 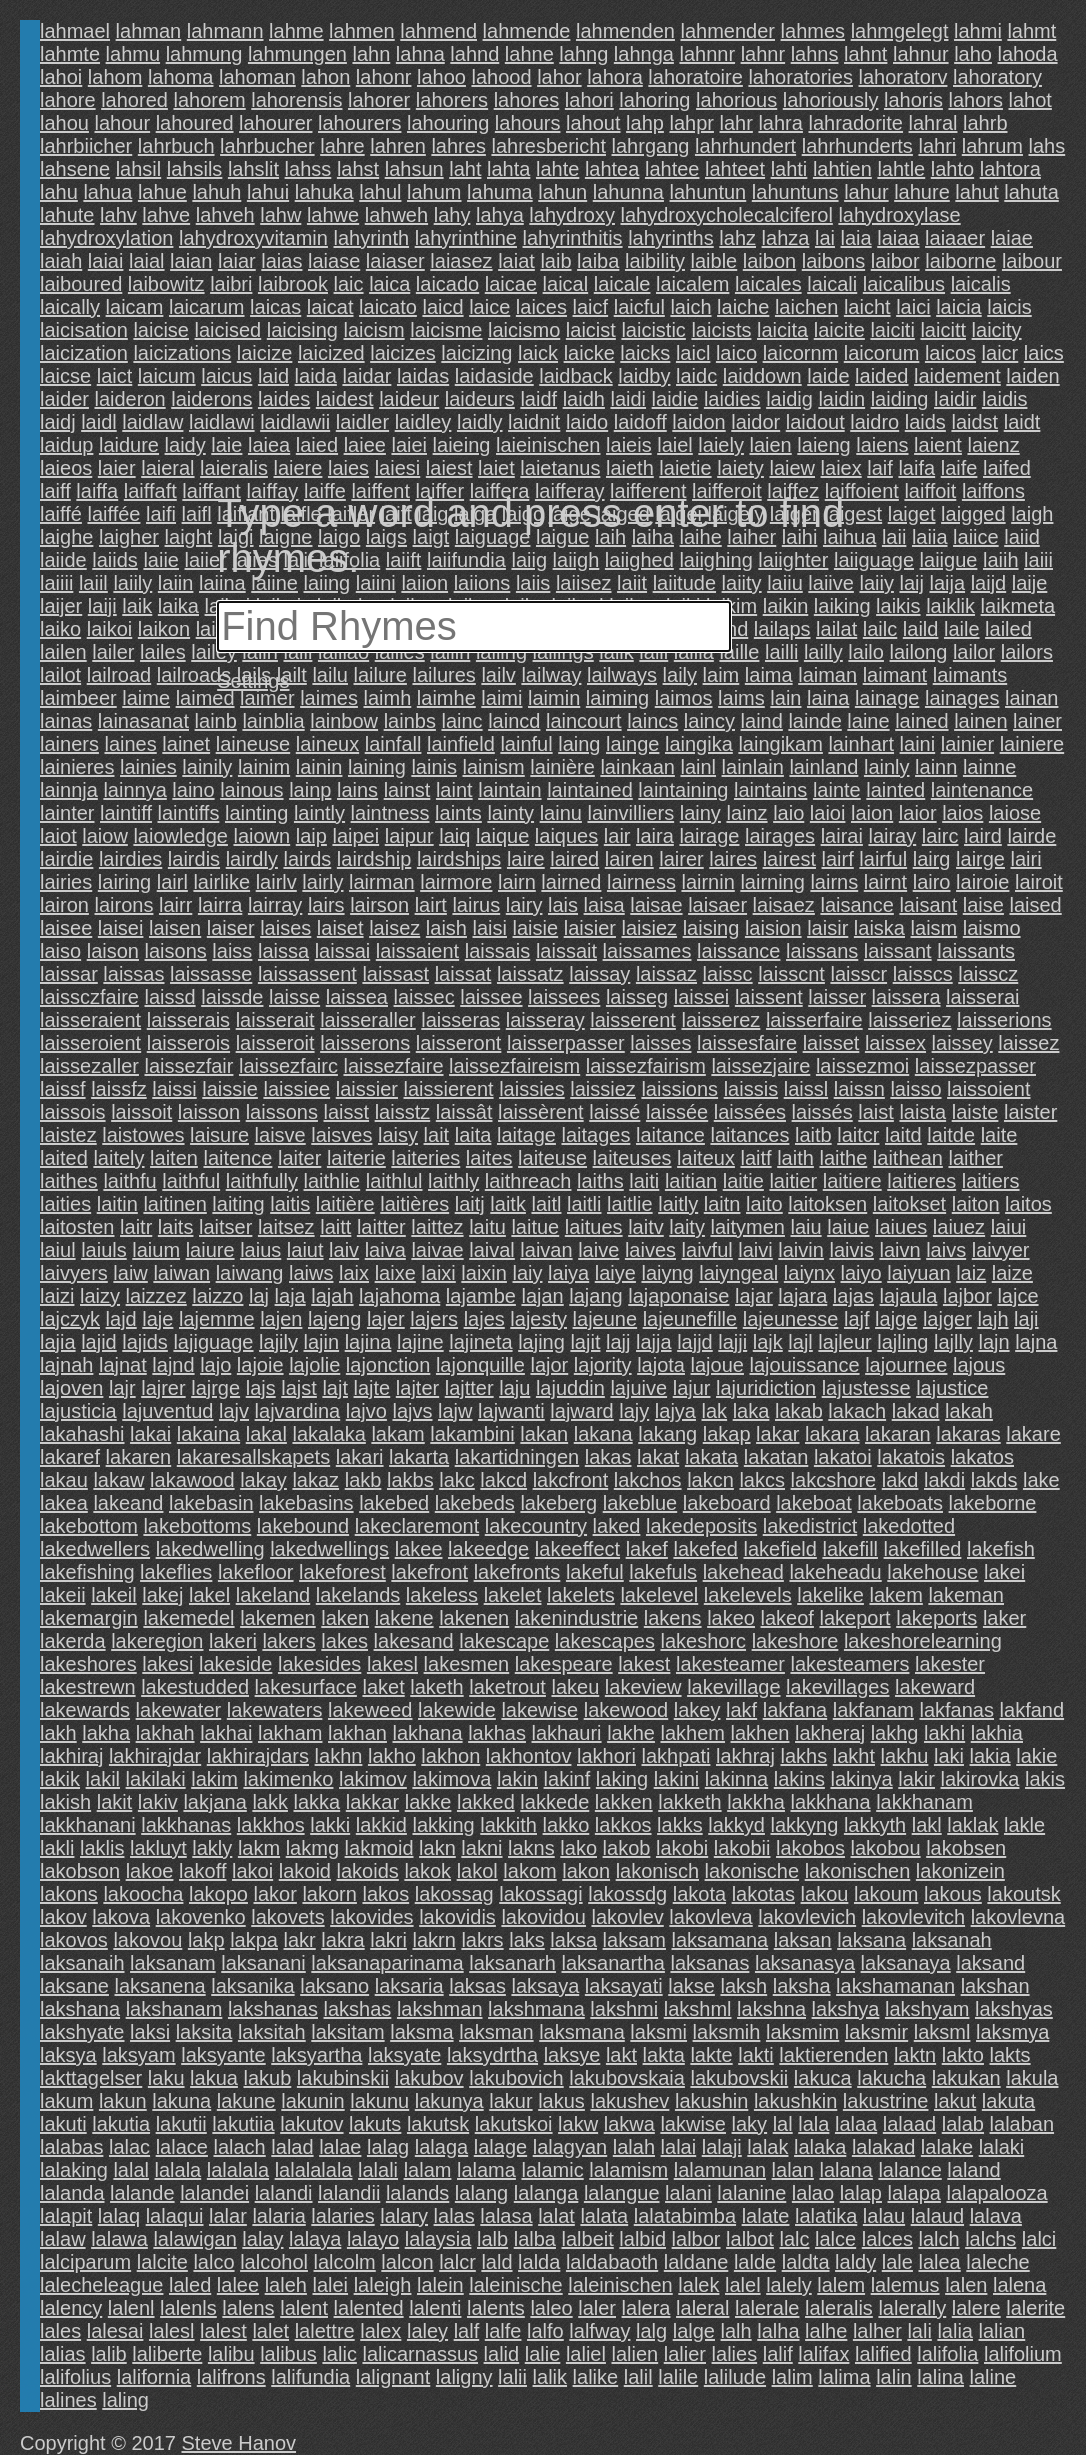 What do you see at coordinates (191, 261) in the screenshot?
I see `laian` at bounding box center [191, 261].